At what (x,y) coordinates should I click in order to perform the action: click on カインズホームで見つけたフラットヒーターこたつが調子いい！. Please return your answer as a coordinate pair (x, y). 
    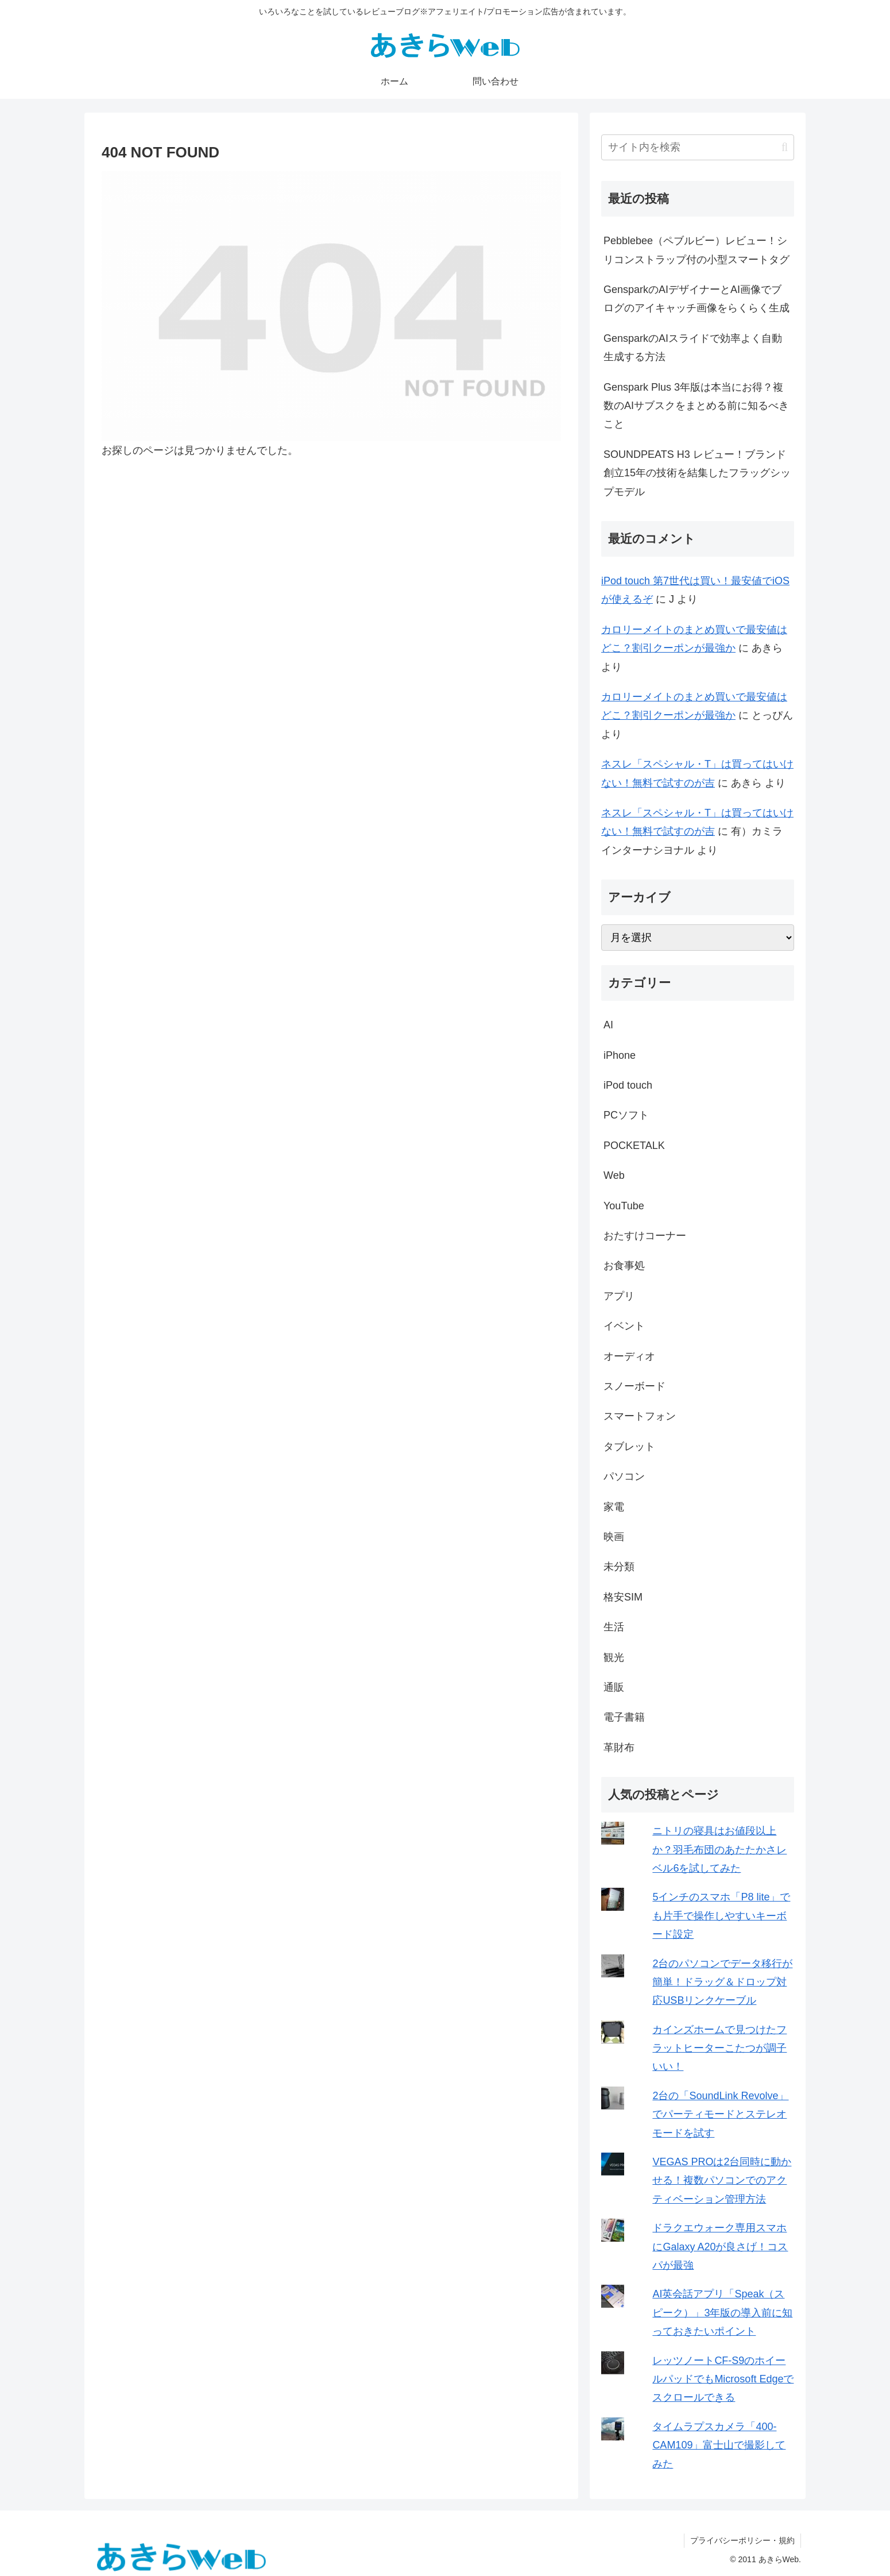
    Looking at the image, I should click on (719, 2048).